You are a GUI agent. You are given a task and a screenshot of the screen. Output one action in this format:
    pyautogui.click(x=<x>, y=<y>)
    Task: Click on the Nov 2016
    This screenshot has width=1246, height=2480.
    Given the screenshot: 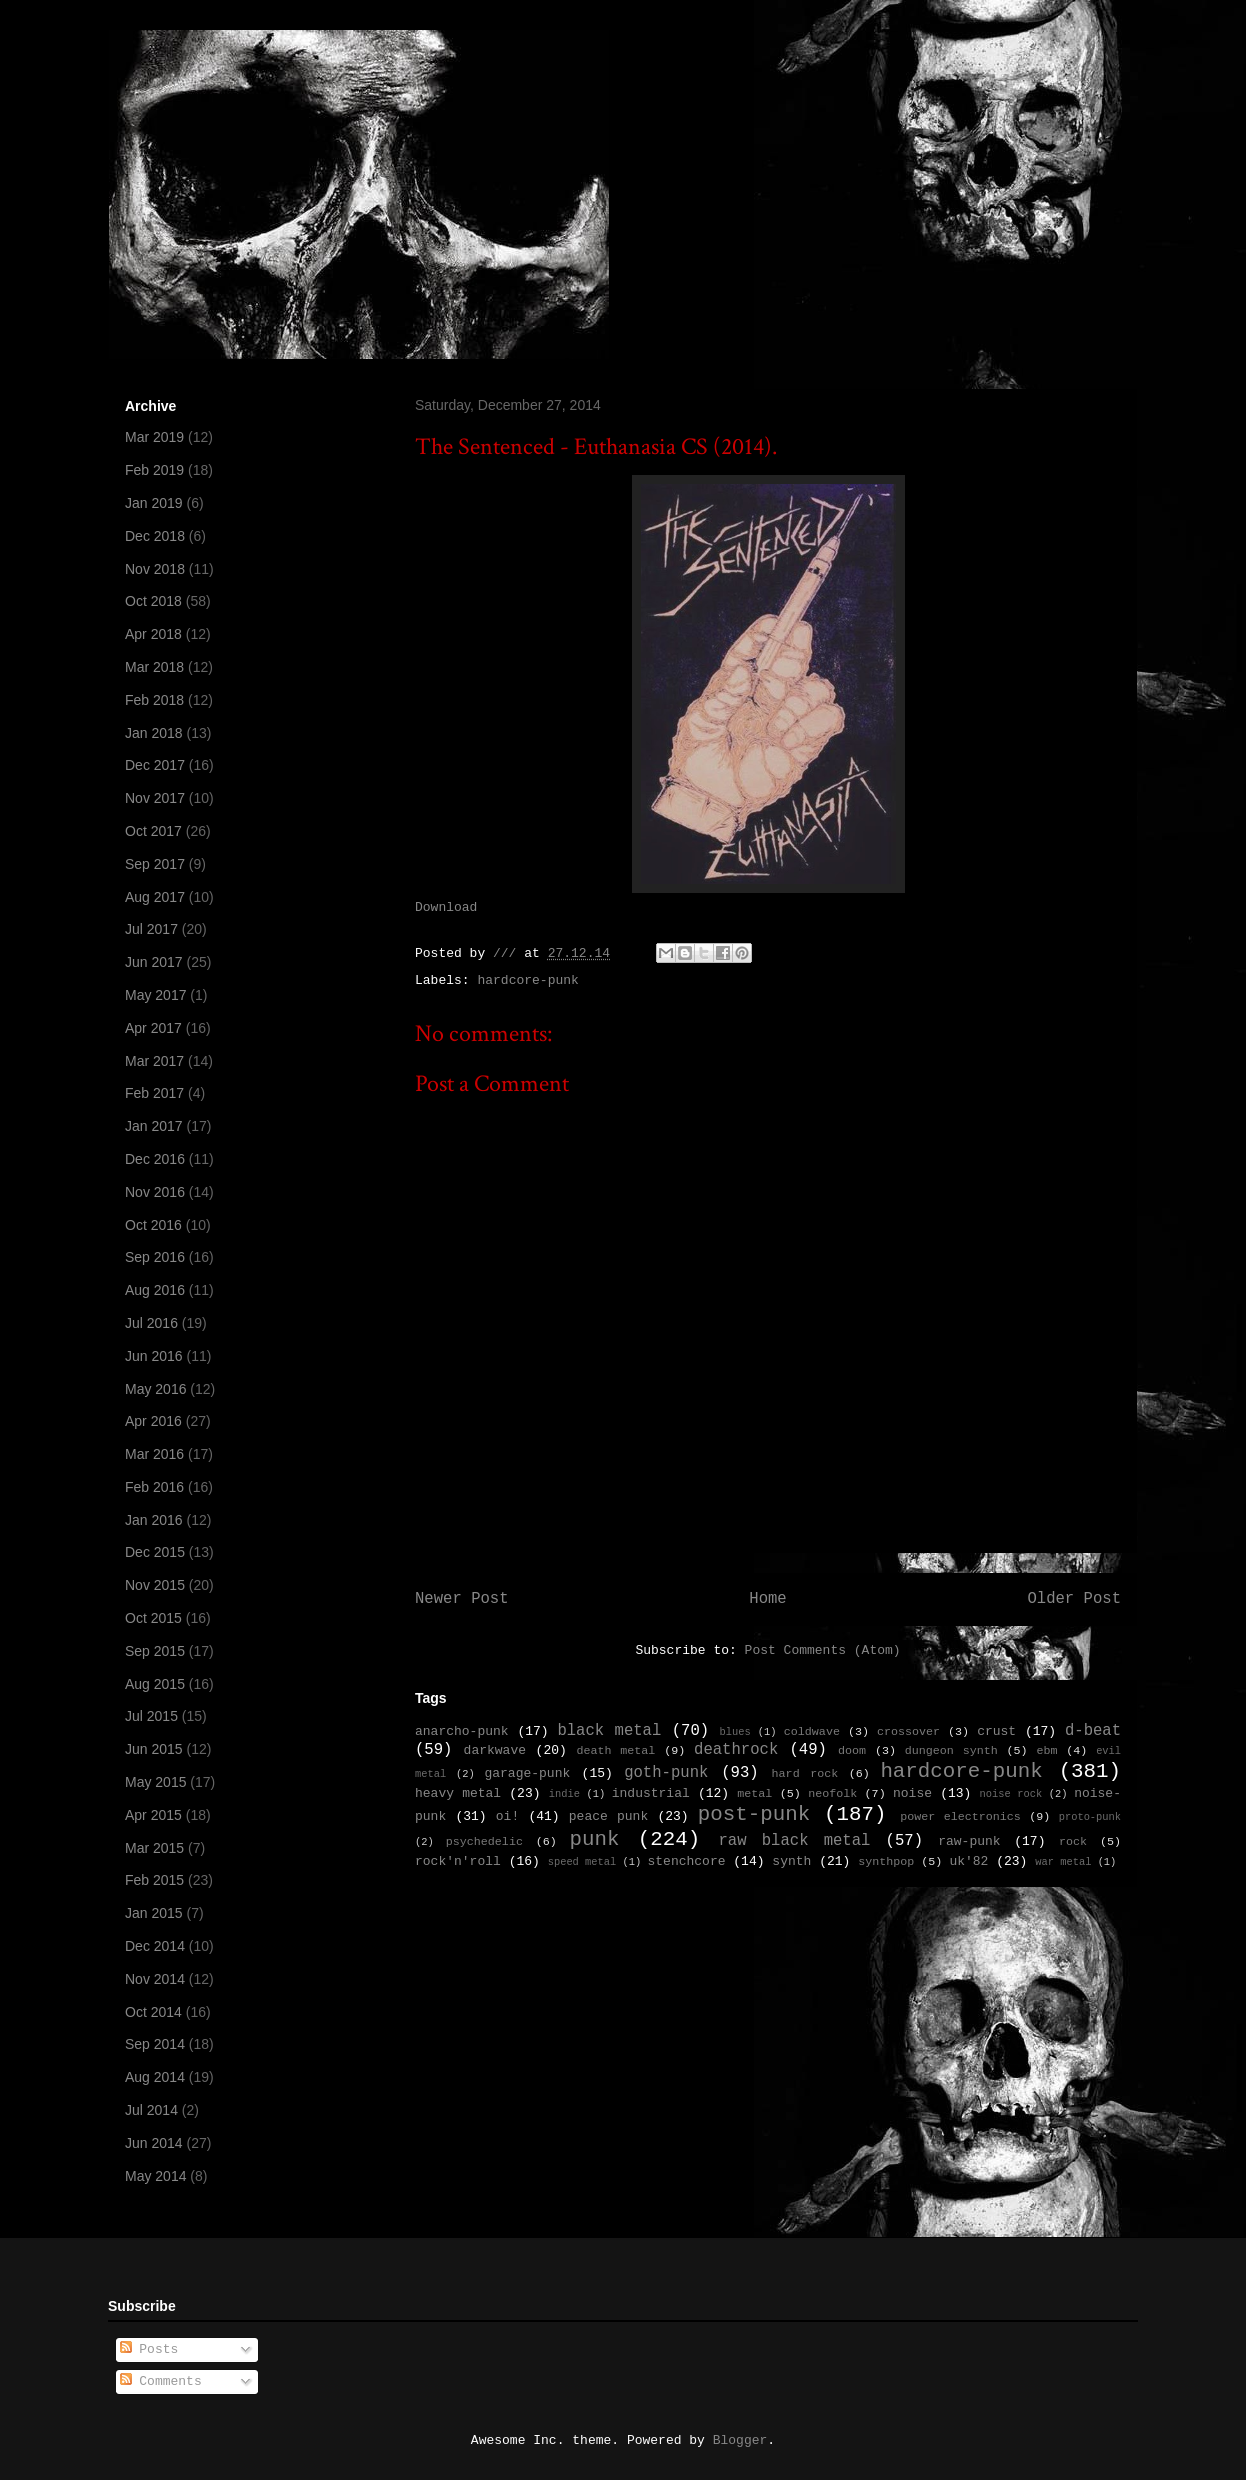 What is the action you would take?
    pyautogui.click(x=155, y=1192)
    